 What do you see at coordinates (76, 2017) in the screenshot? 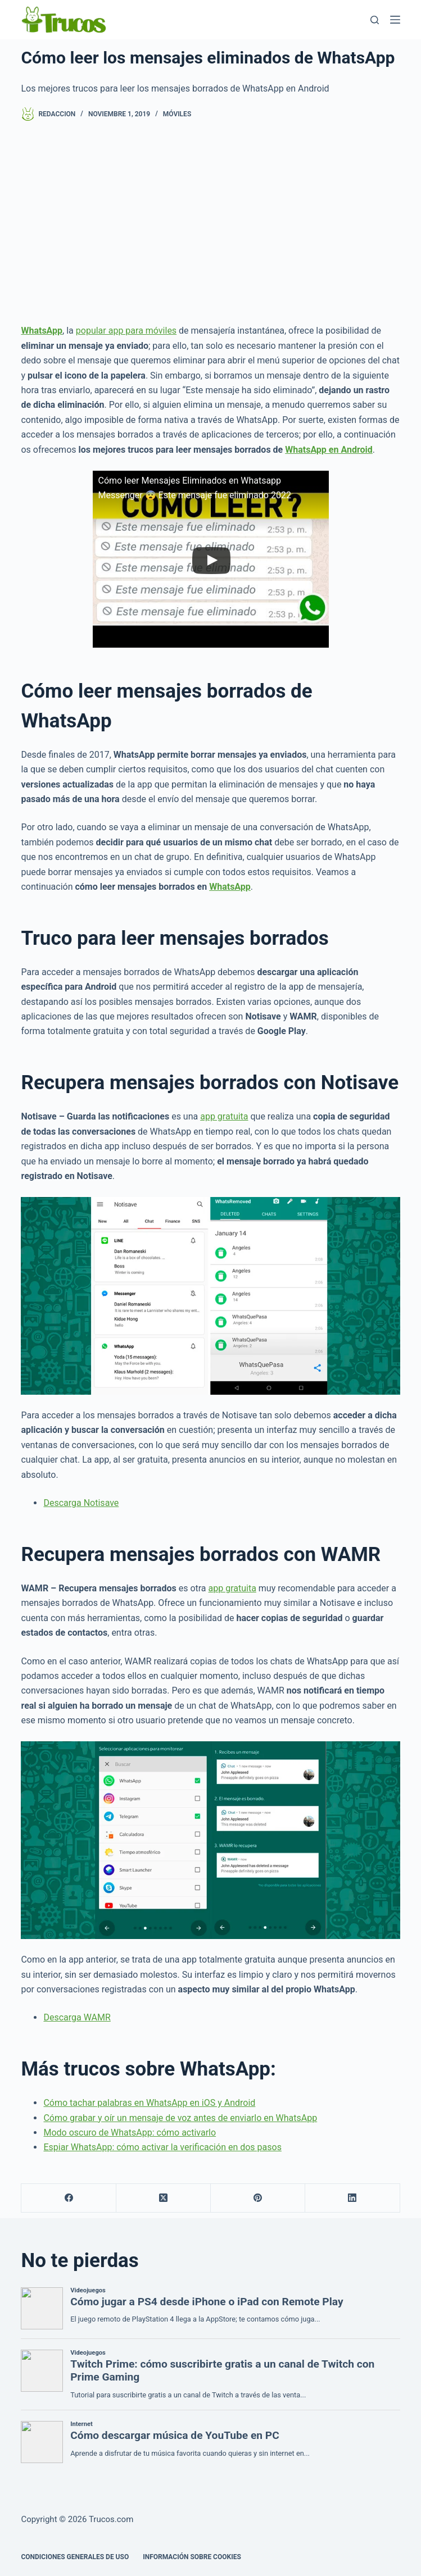
I see `Descarga WAMR` at bounding box center [76, 2017].